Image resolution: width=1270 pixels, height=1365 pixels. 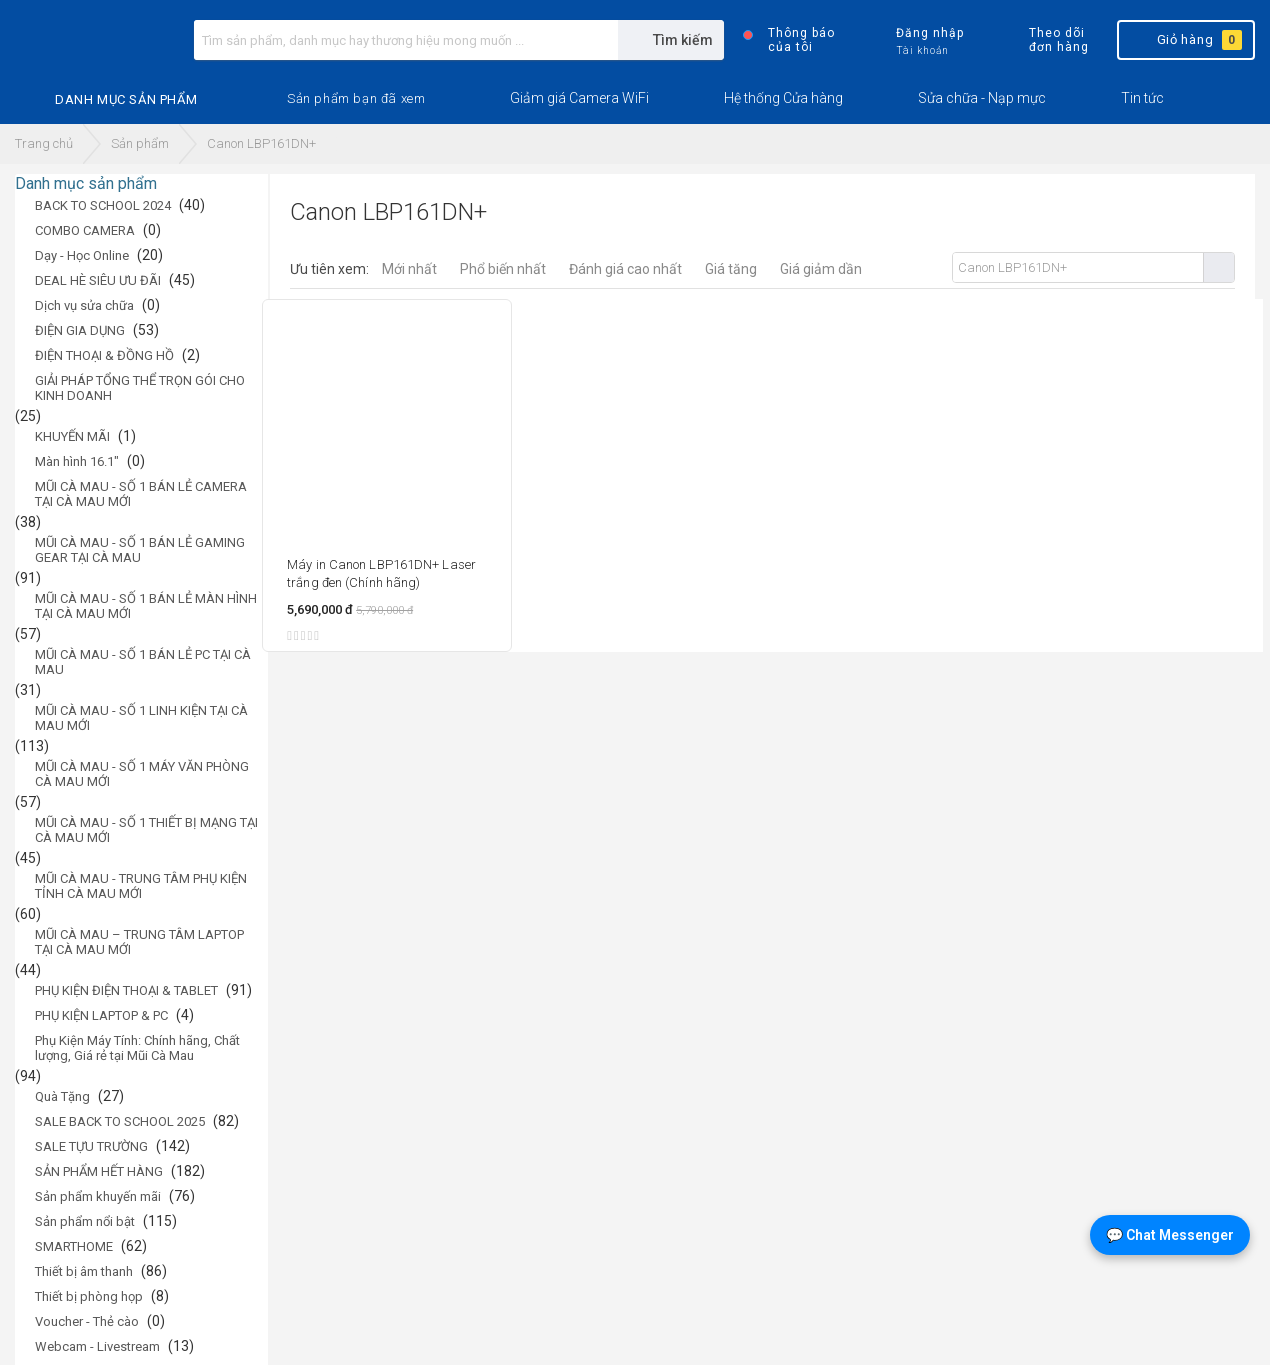 I want to click on Dịch vụ sửa chữa, so click(x=84, y=305).